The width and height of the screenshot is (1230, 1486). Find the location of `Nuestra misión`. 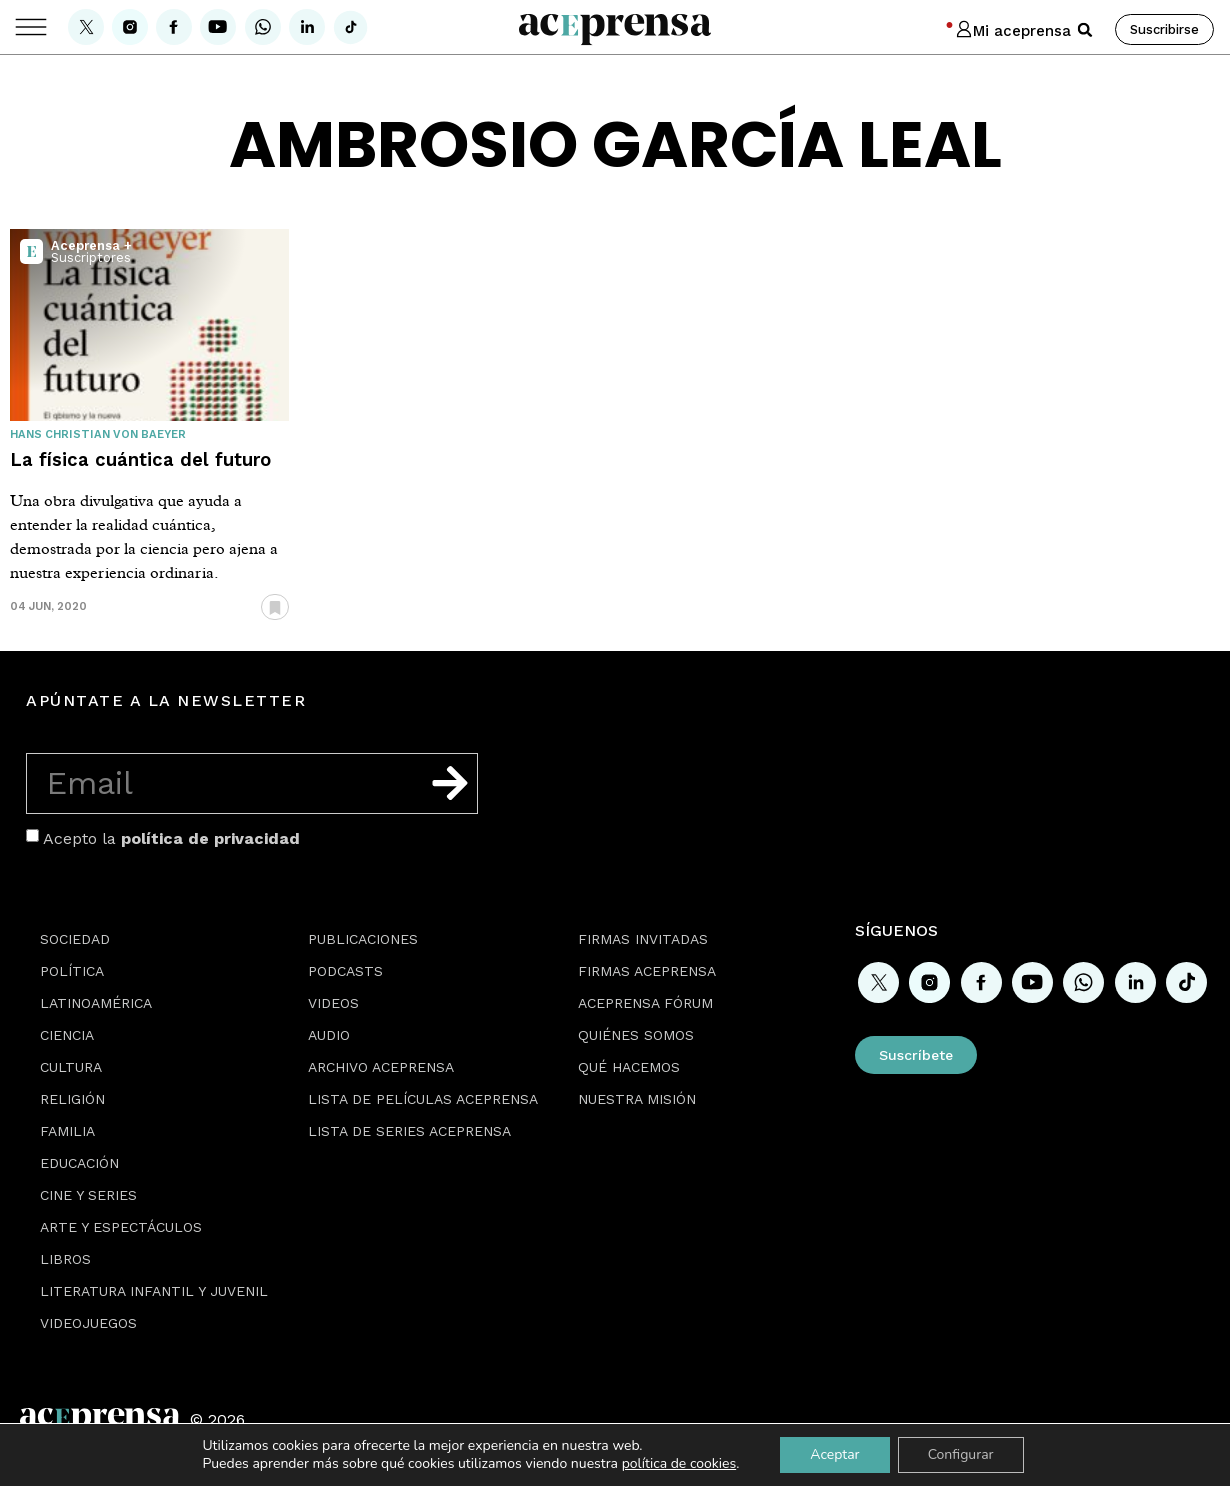

Nuestra misión is located at coordinates (637, 1099).